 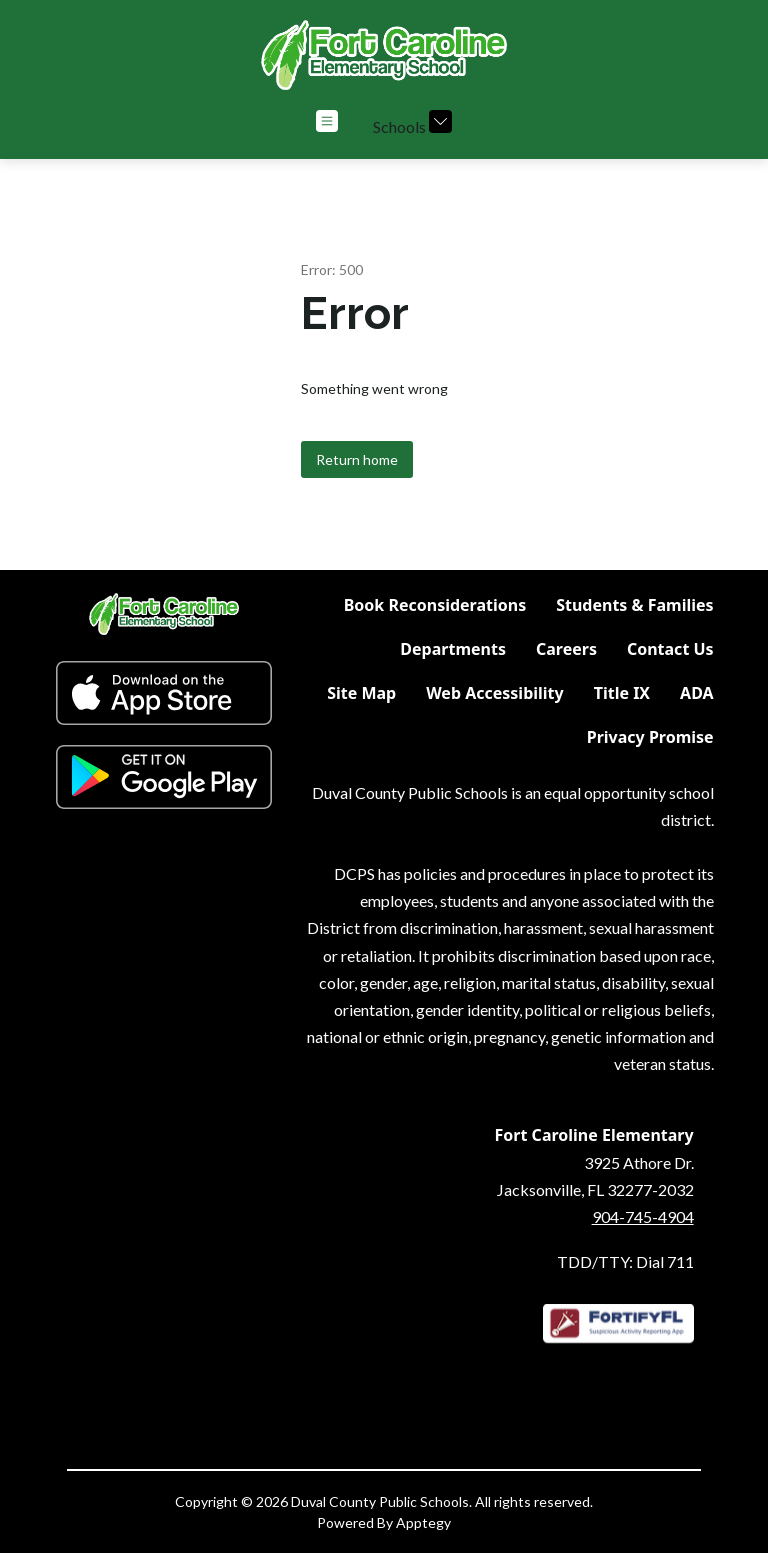 What do you see at coordinates (622, 693) in the screenshot?
I see `Title IX` at bounding box center [622, 693].